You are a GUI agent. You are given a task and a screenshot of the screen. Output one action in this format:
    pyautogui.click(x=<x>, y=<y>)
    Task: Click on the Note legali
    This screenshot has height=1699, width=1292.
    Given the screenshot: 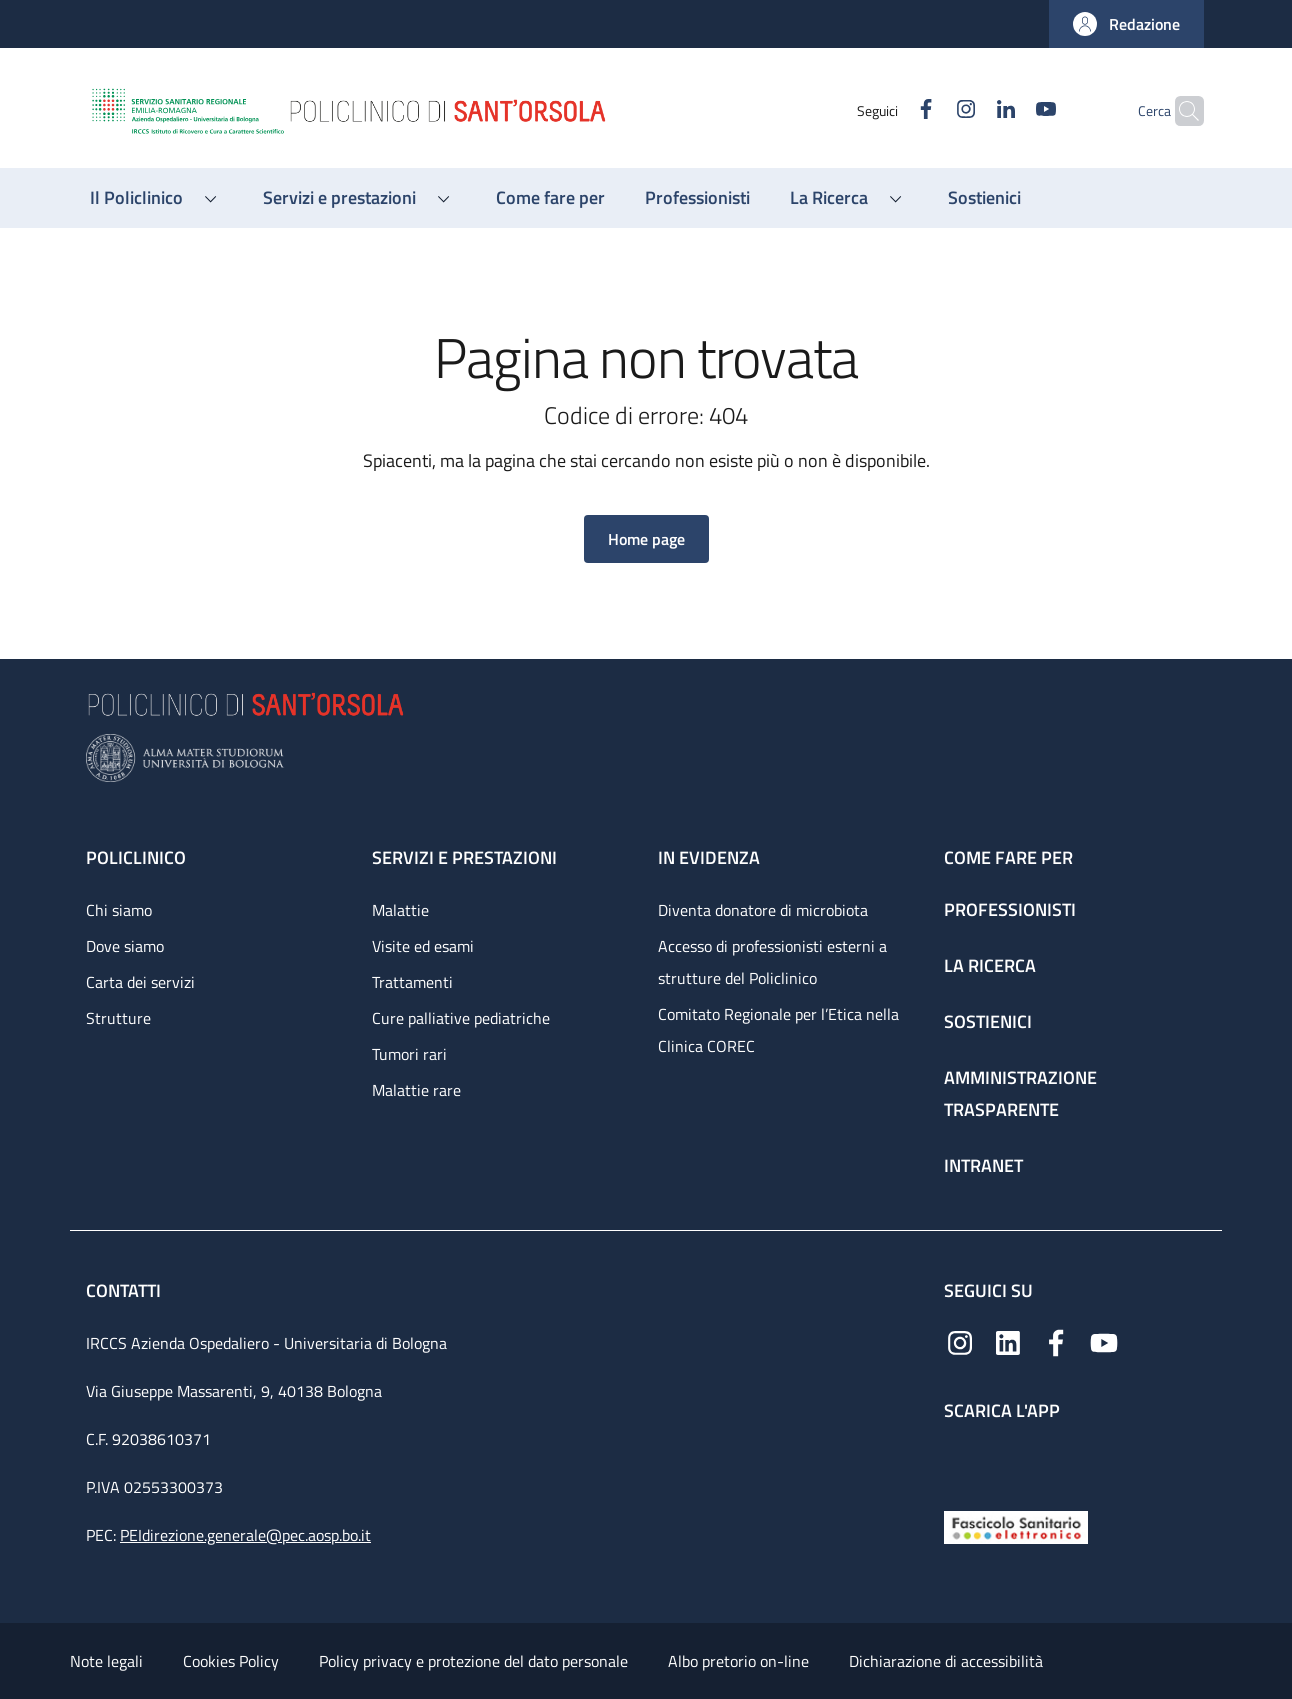 What is the action you would take?
    pyautogui.click(x=106, y=1661)
    